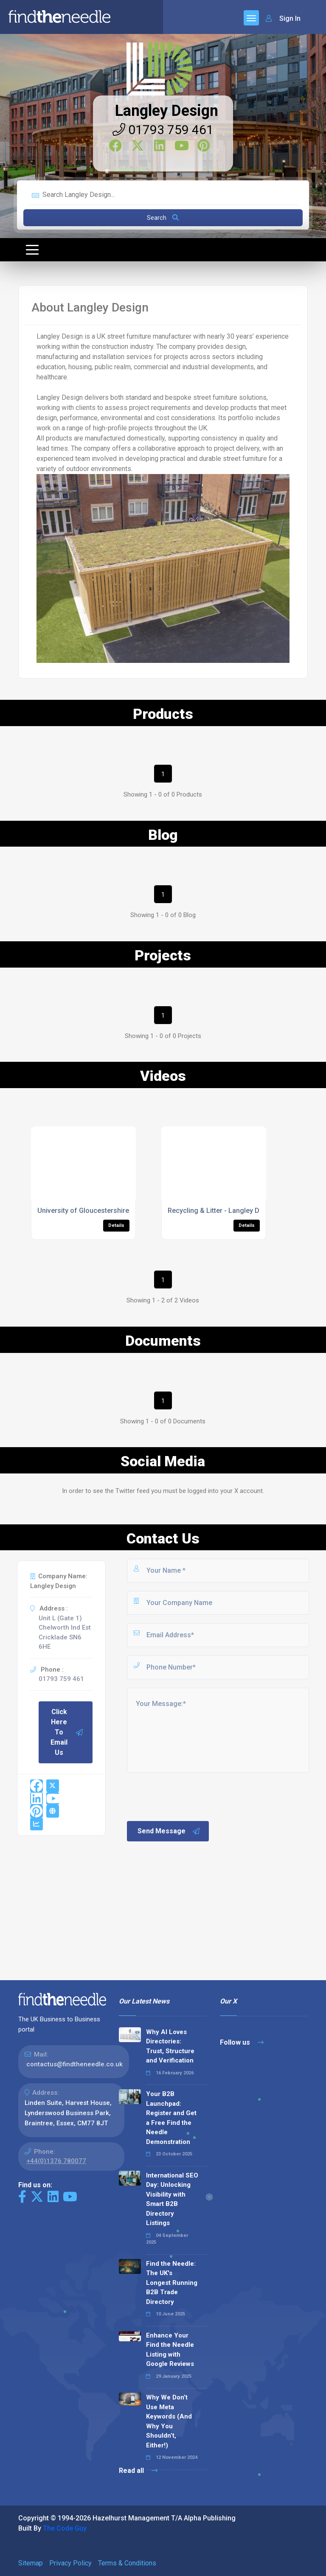  What do you see at coordinates (56, 2161) in the screenshot?
I see `+44(0)1376 780077` at bounding box center [56, 2161].